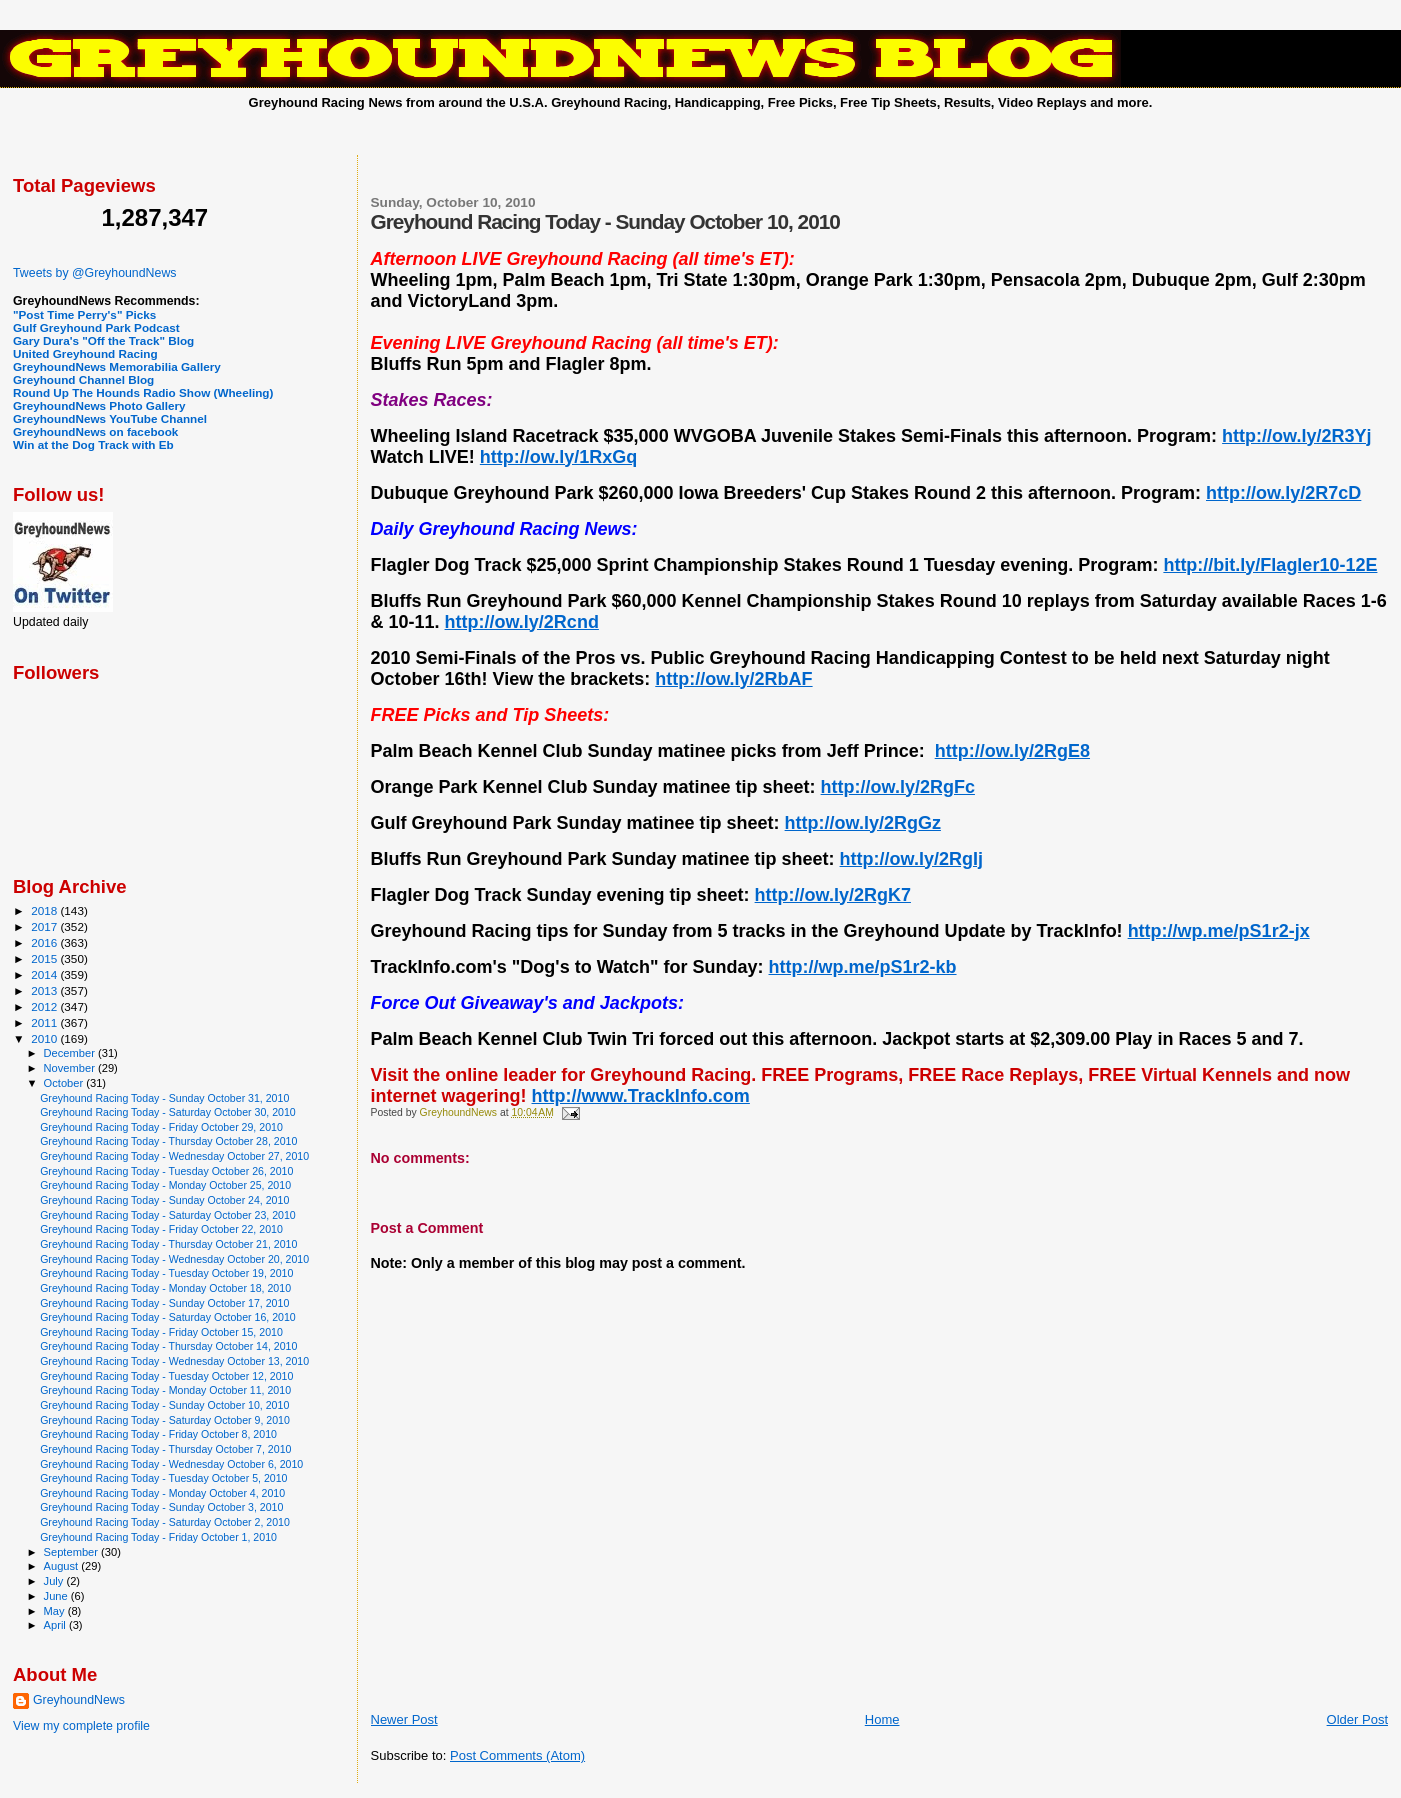  What do you see at coordinates (95, 431) in the screenshot?
I see `GreyhoundNews on facebook` at bounding box center [95, 431].